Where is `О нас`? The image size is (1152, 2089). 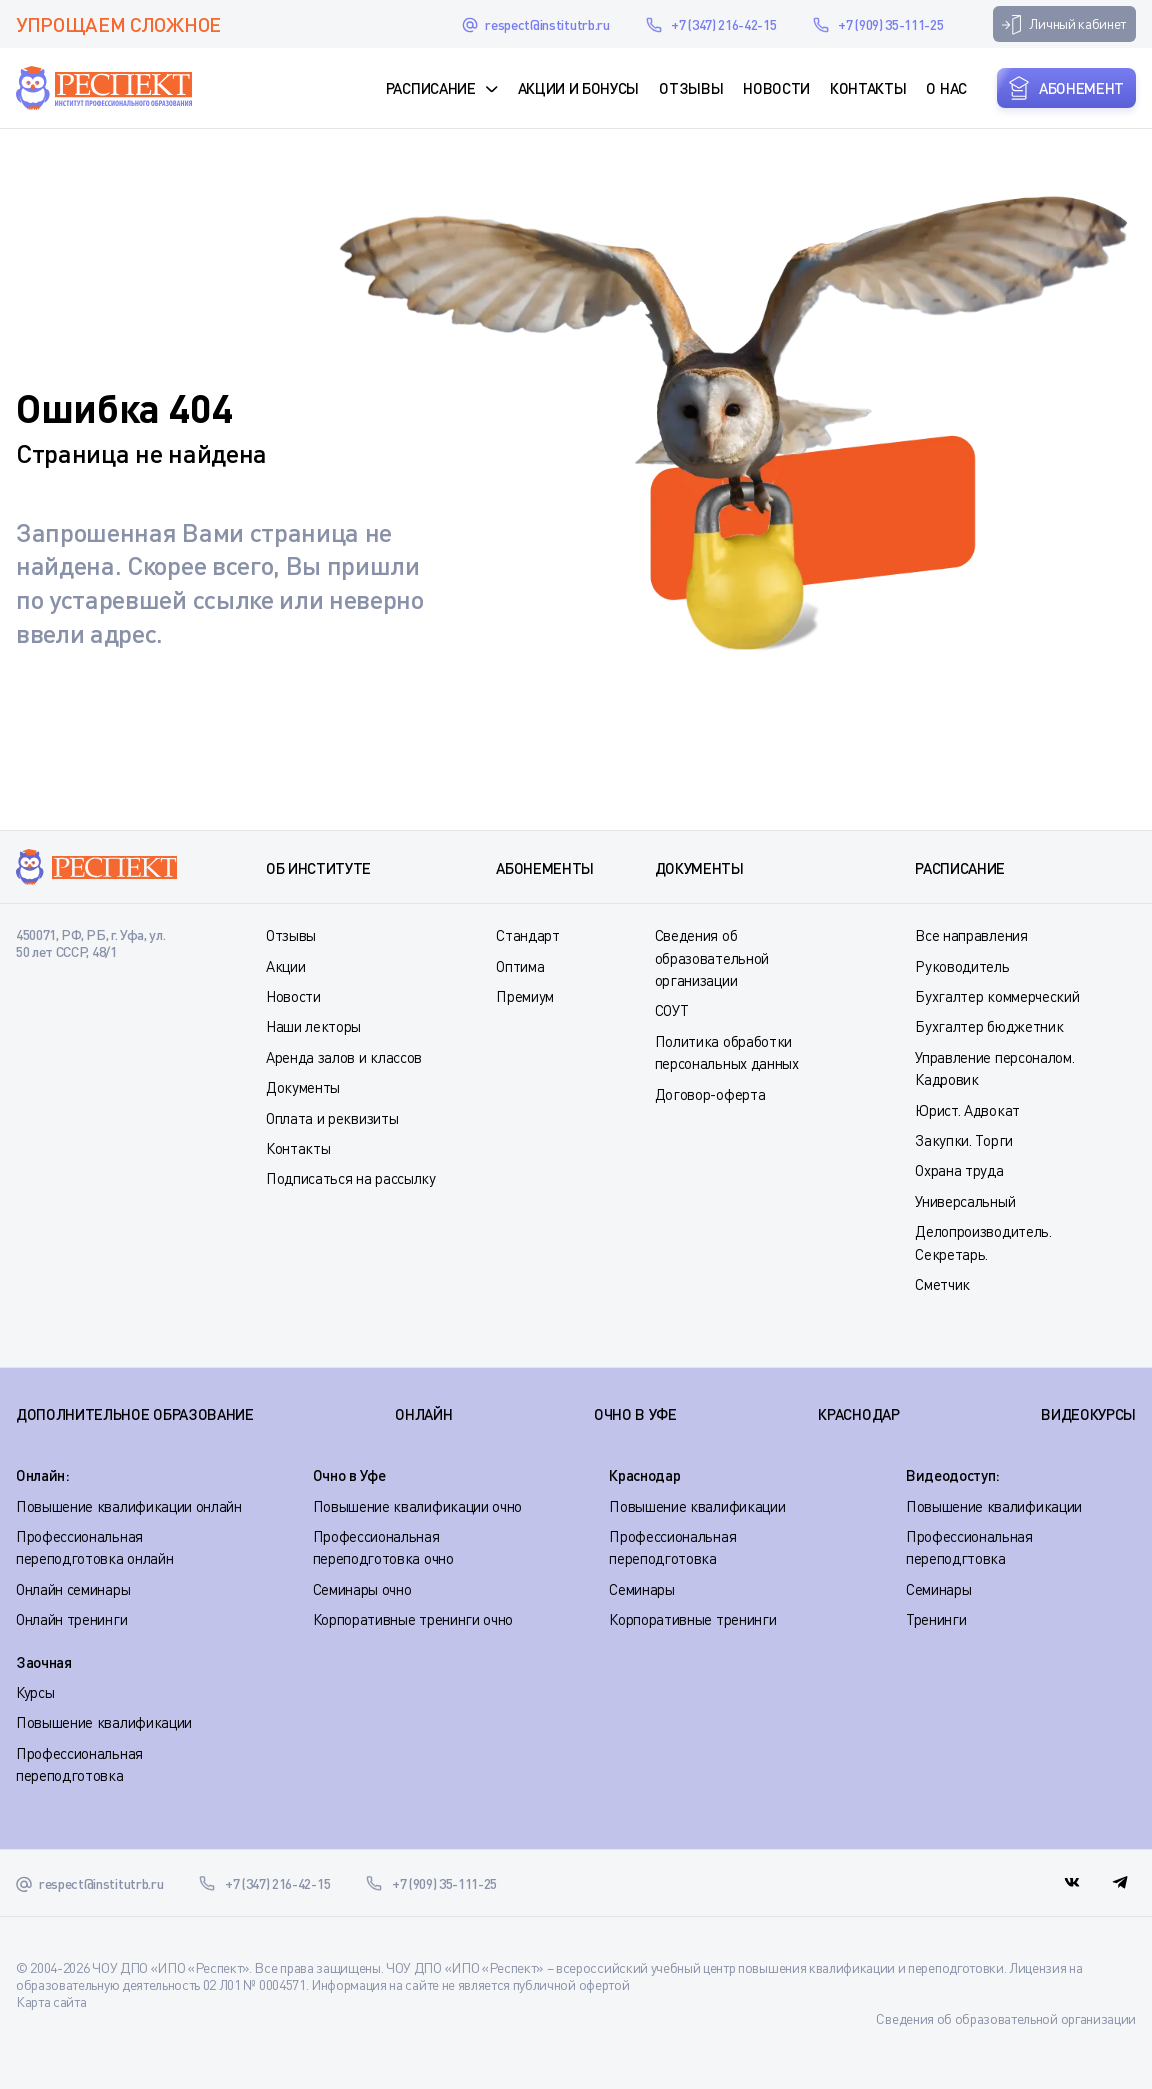
О нас is located at coordinates (946, 88).